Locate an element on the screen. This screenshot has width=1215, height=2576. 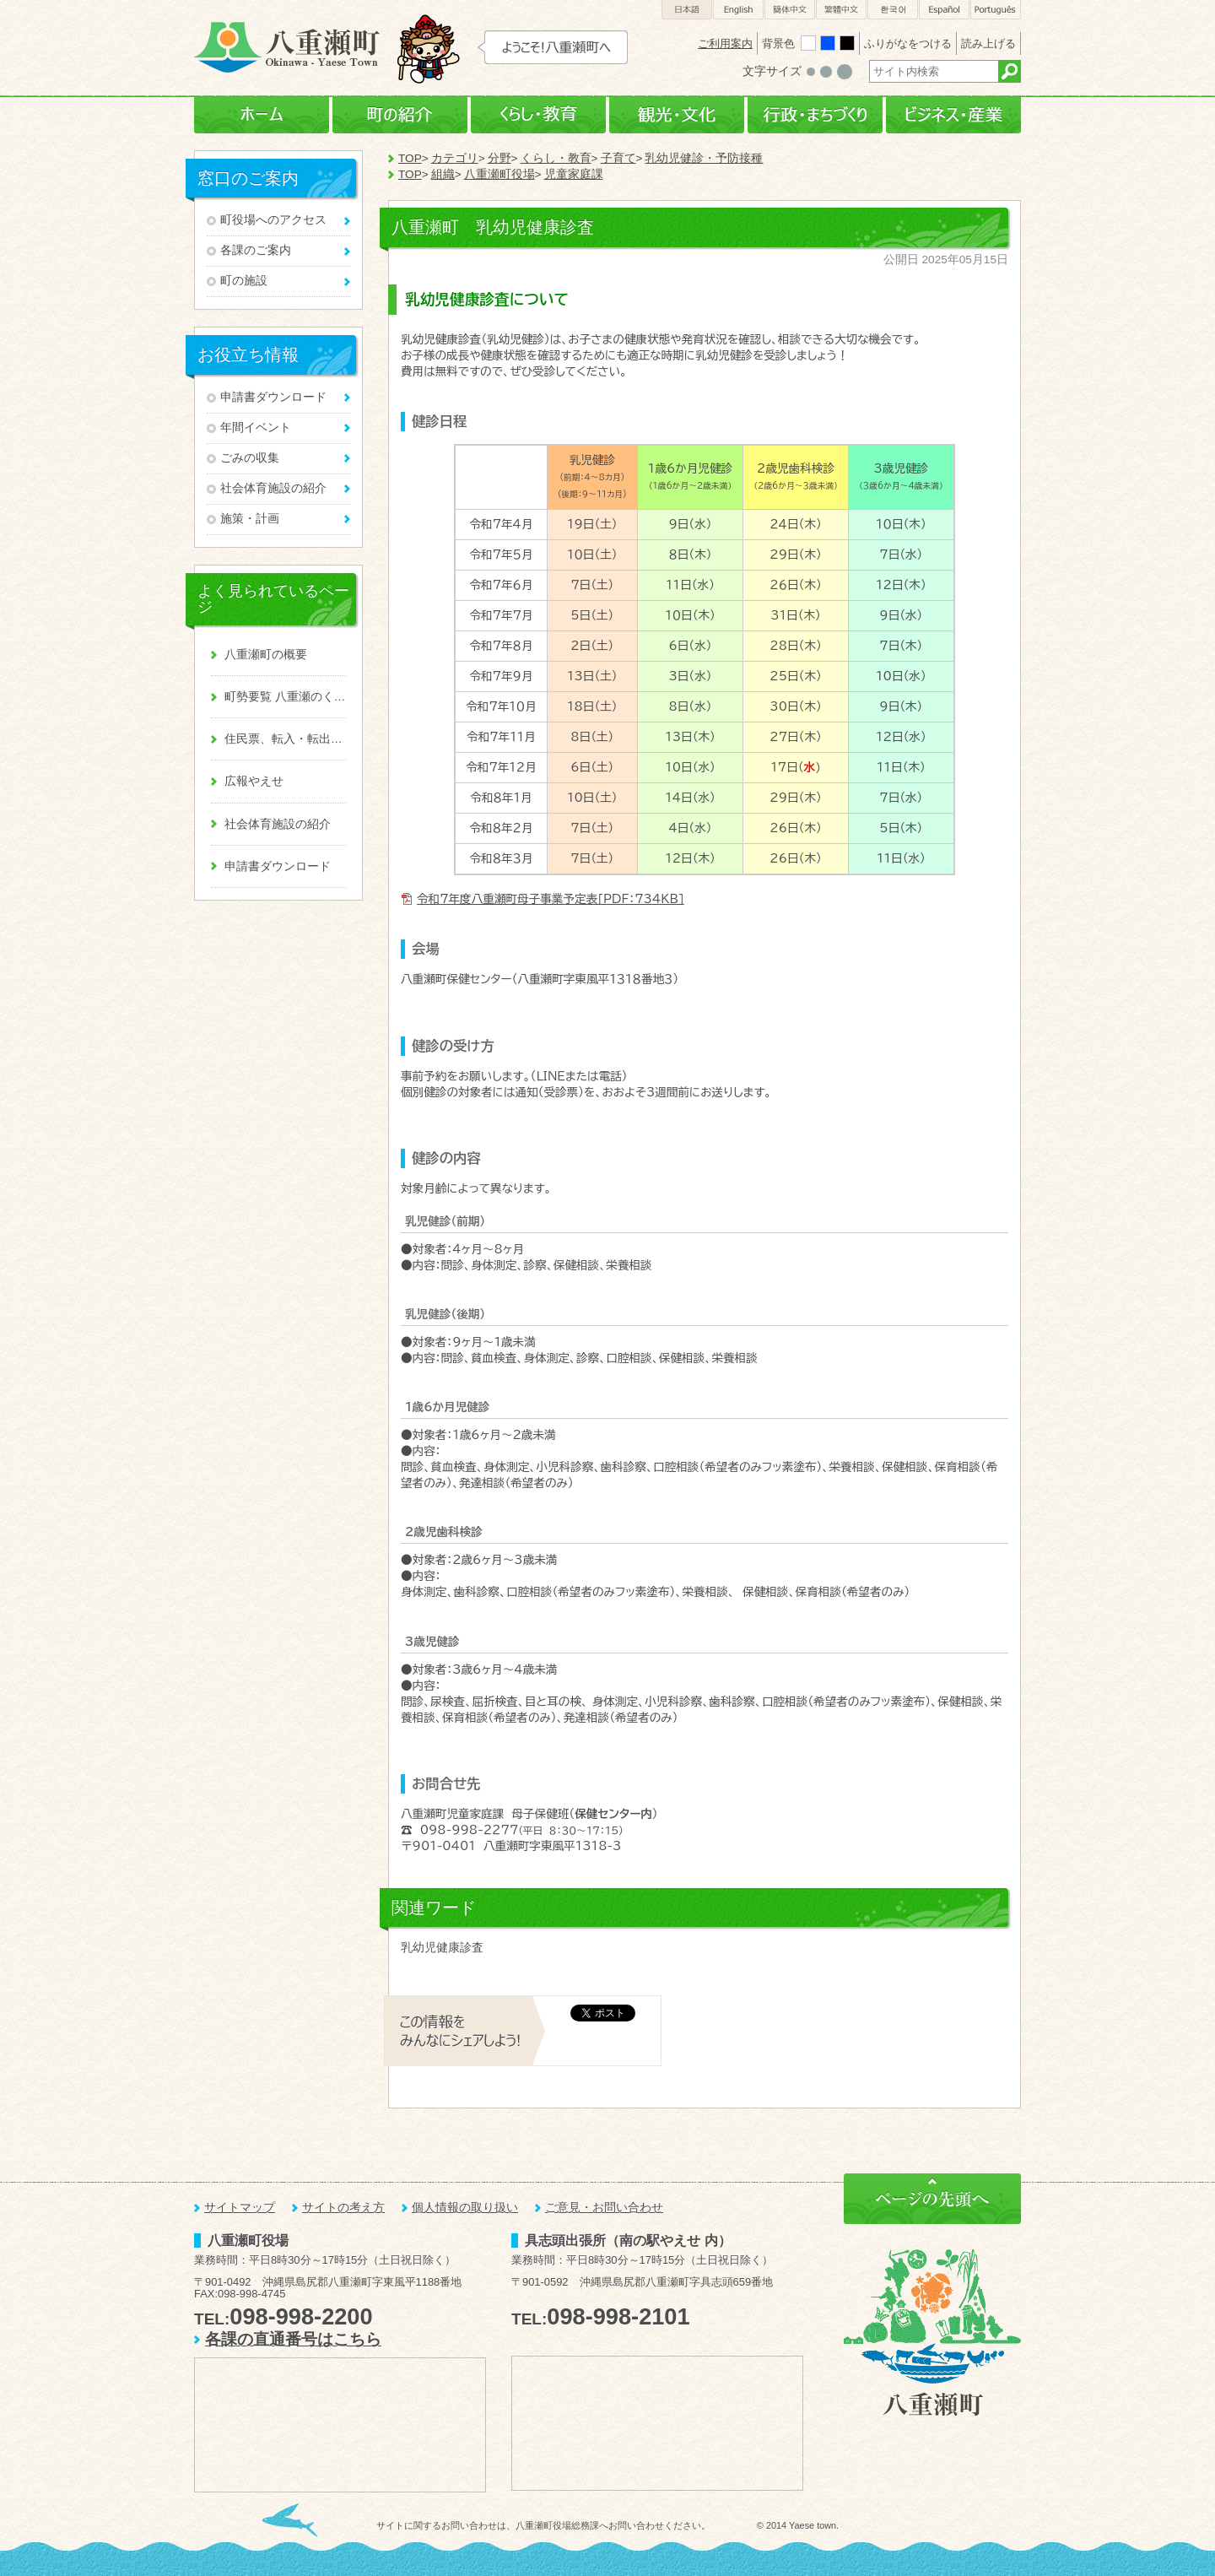
組織 is located at coordinates (443, 174).